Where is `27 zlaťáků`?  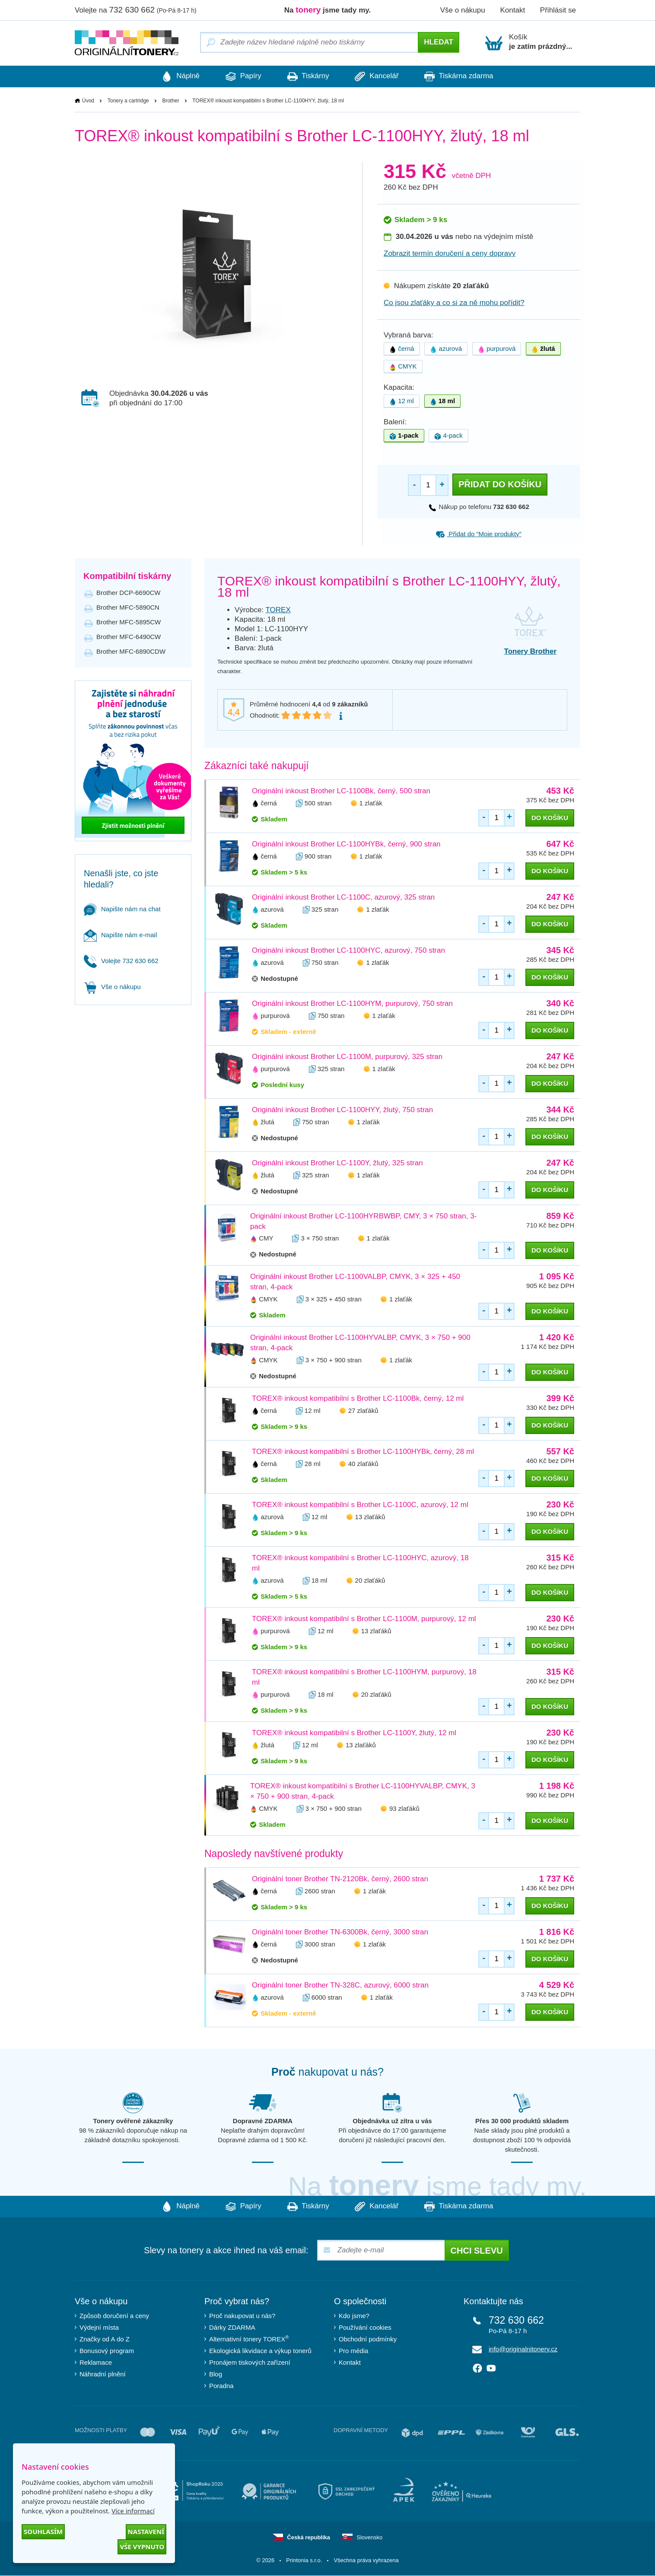 27 zlaťáků is located at coordinates (363, 1411).